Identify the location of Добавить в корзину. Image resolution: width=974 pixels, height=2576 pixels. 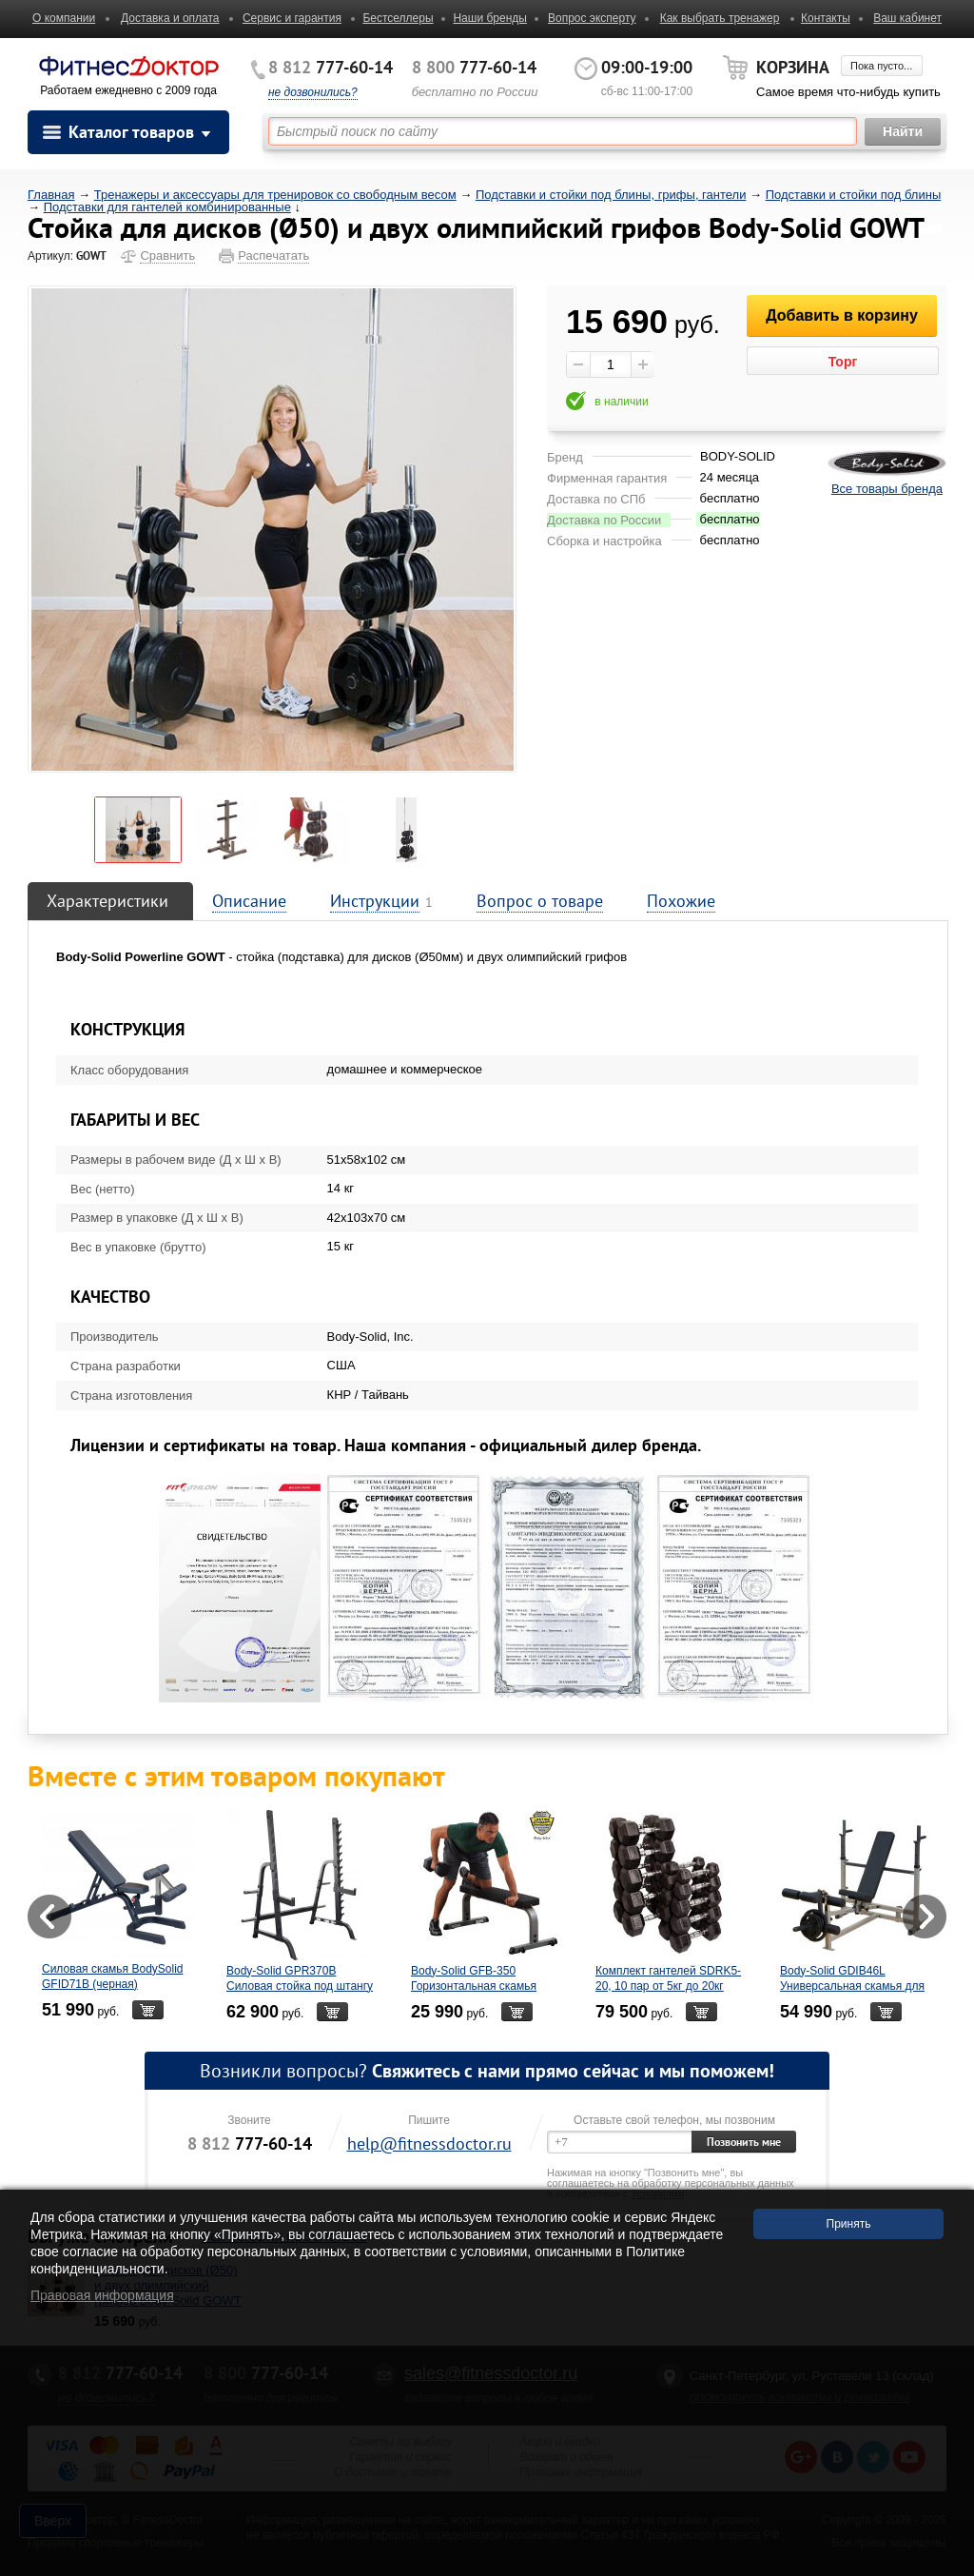
(842, 315).